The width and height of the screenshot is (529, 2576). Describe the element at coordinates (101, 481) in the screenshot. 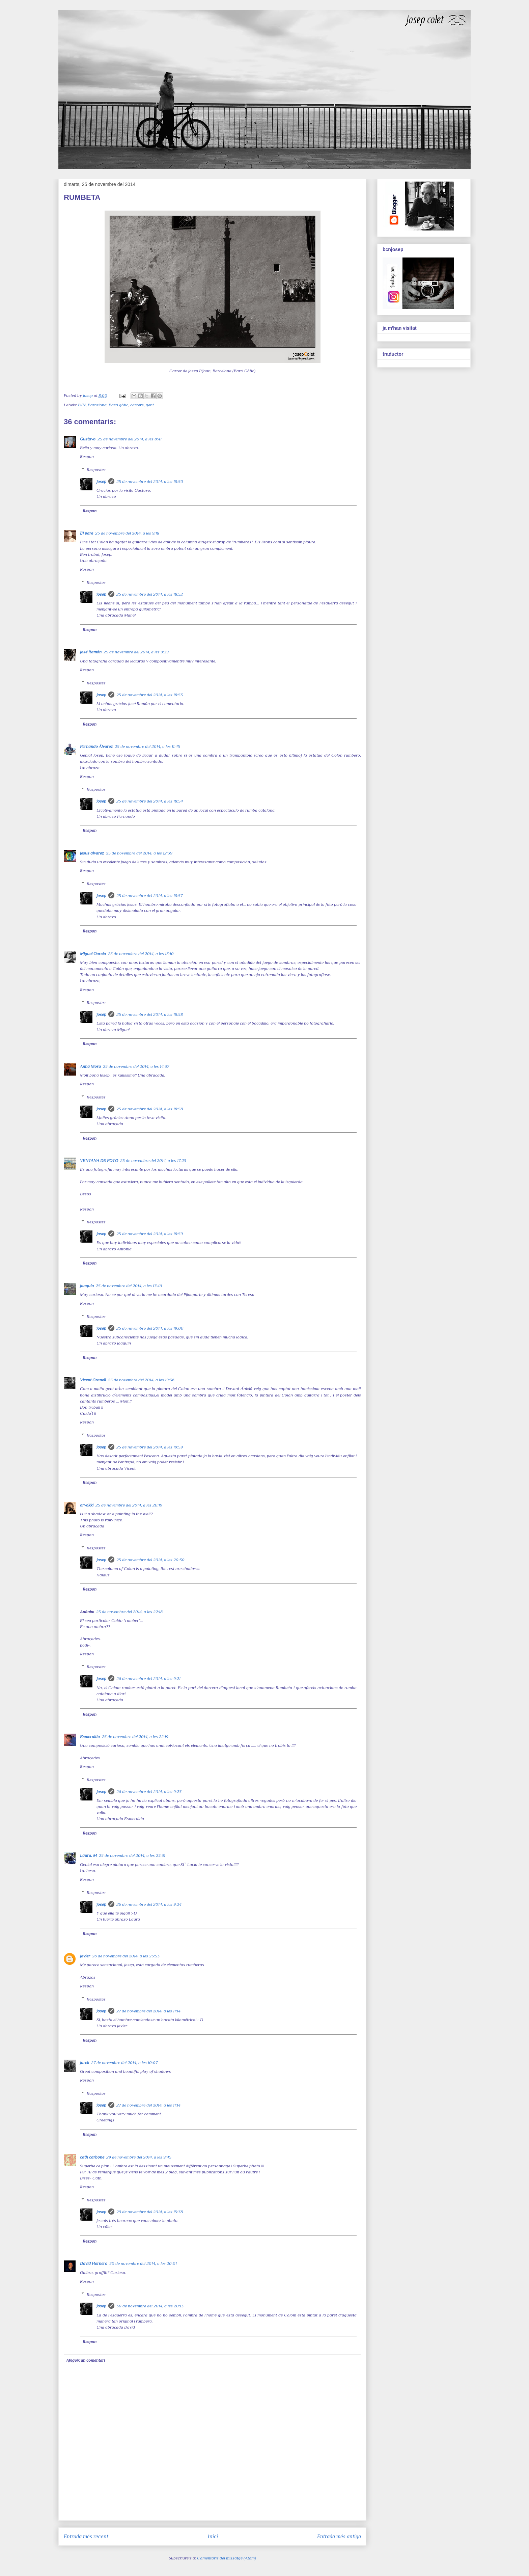

I see `josep` at that location.